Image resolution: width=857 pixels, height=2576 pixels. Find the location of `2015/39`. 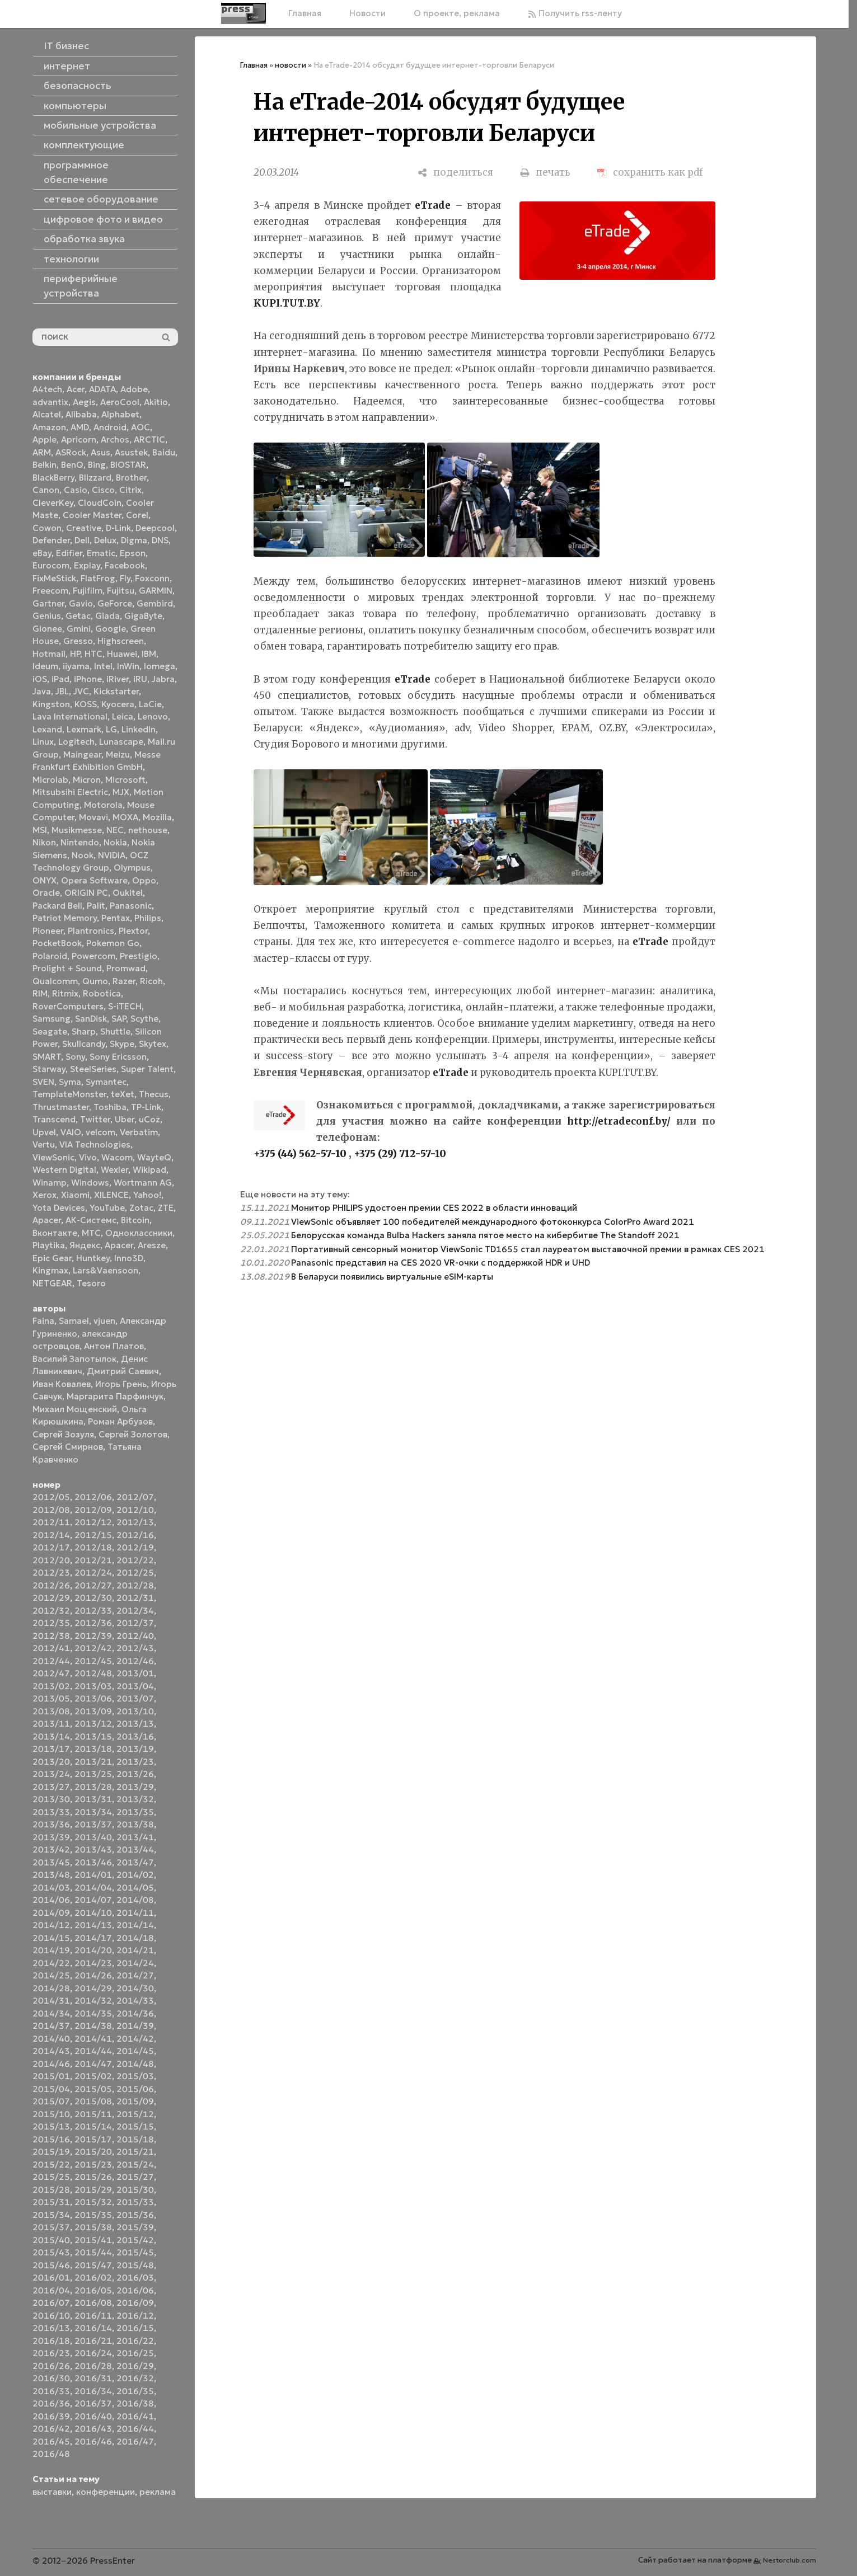

2015/39 is located at coordinates (135, 2227).